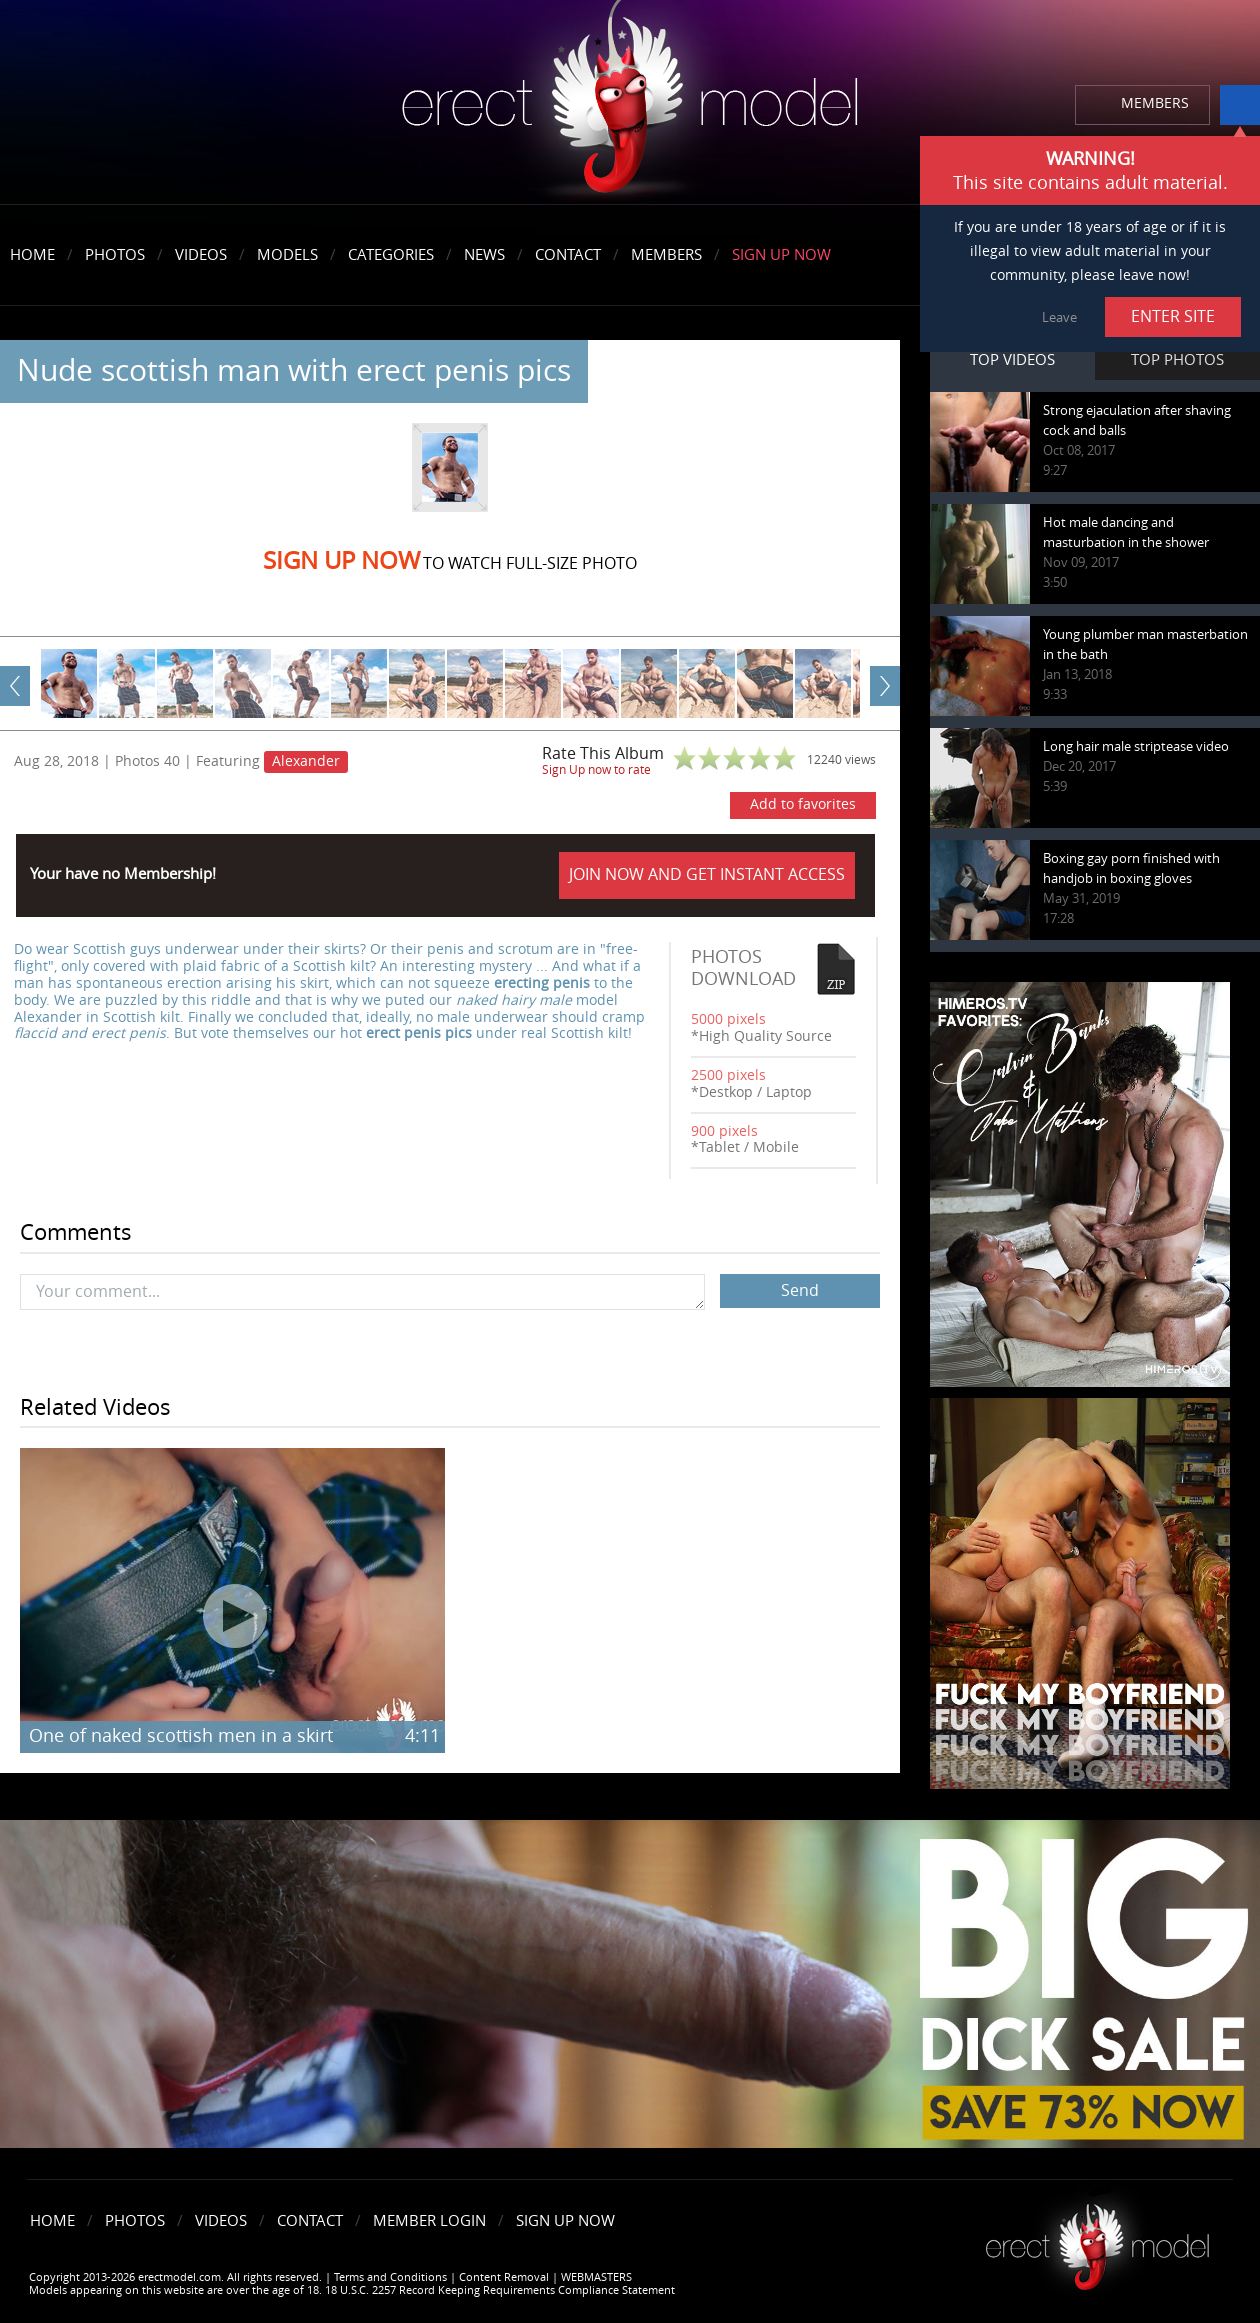  Describe the element at coordinates (728, 1075) in the screenshot. I see `2500 pixels` at that location.